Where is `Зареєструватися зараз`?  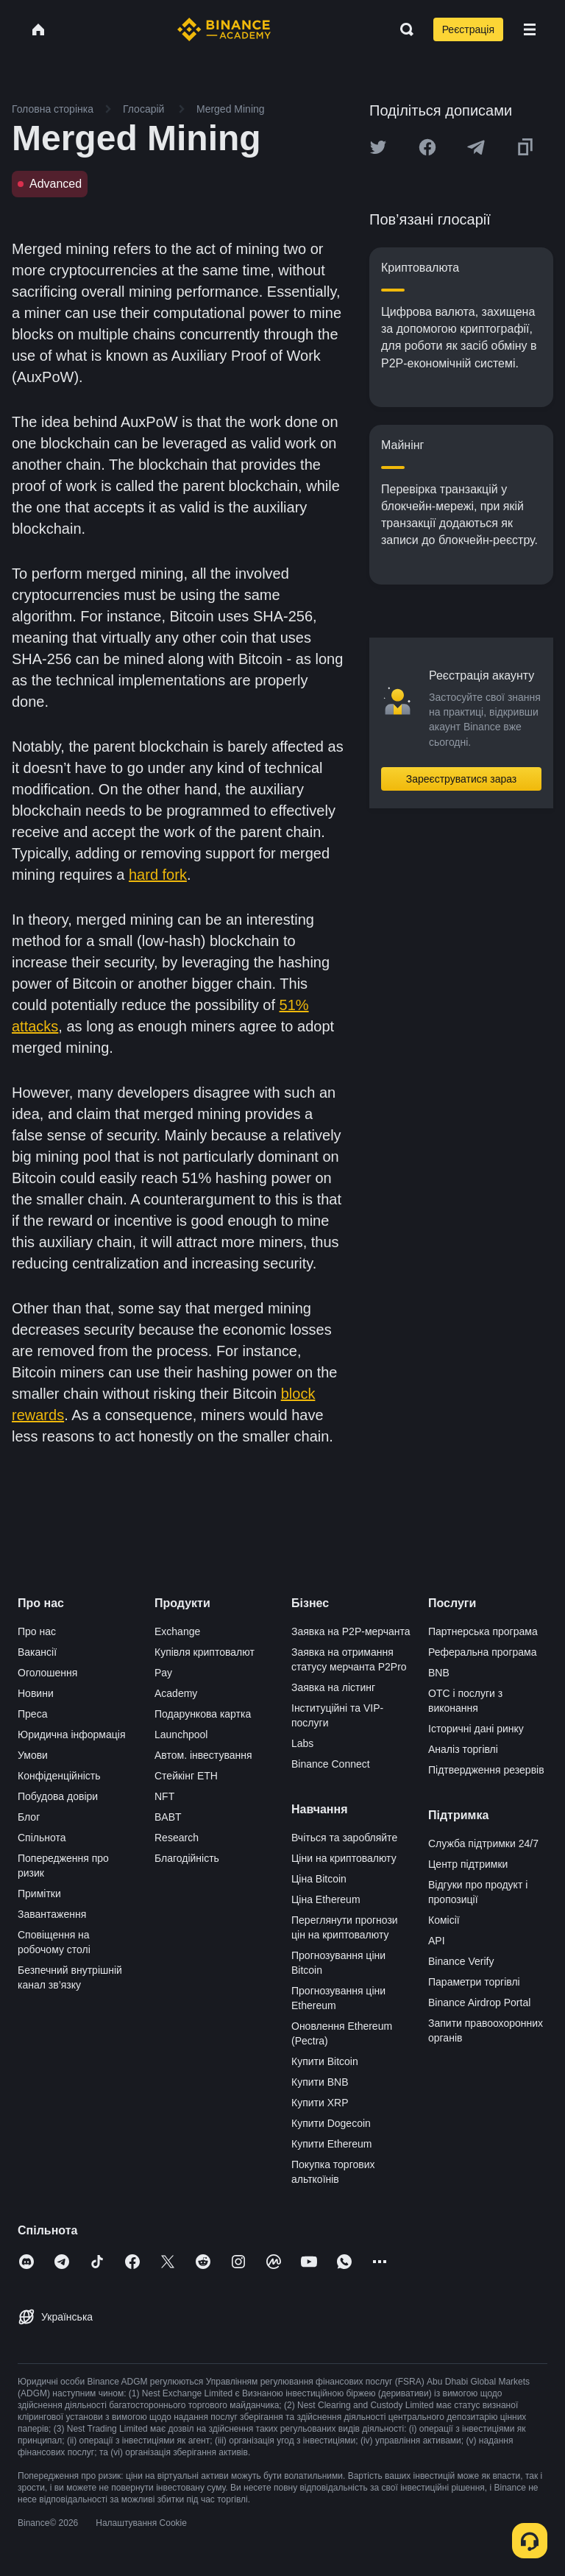
Зареєструватися зараз is located at coordinates (461, 779).